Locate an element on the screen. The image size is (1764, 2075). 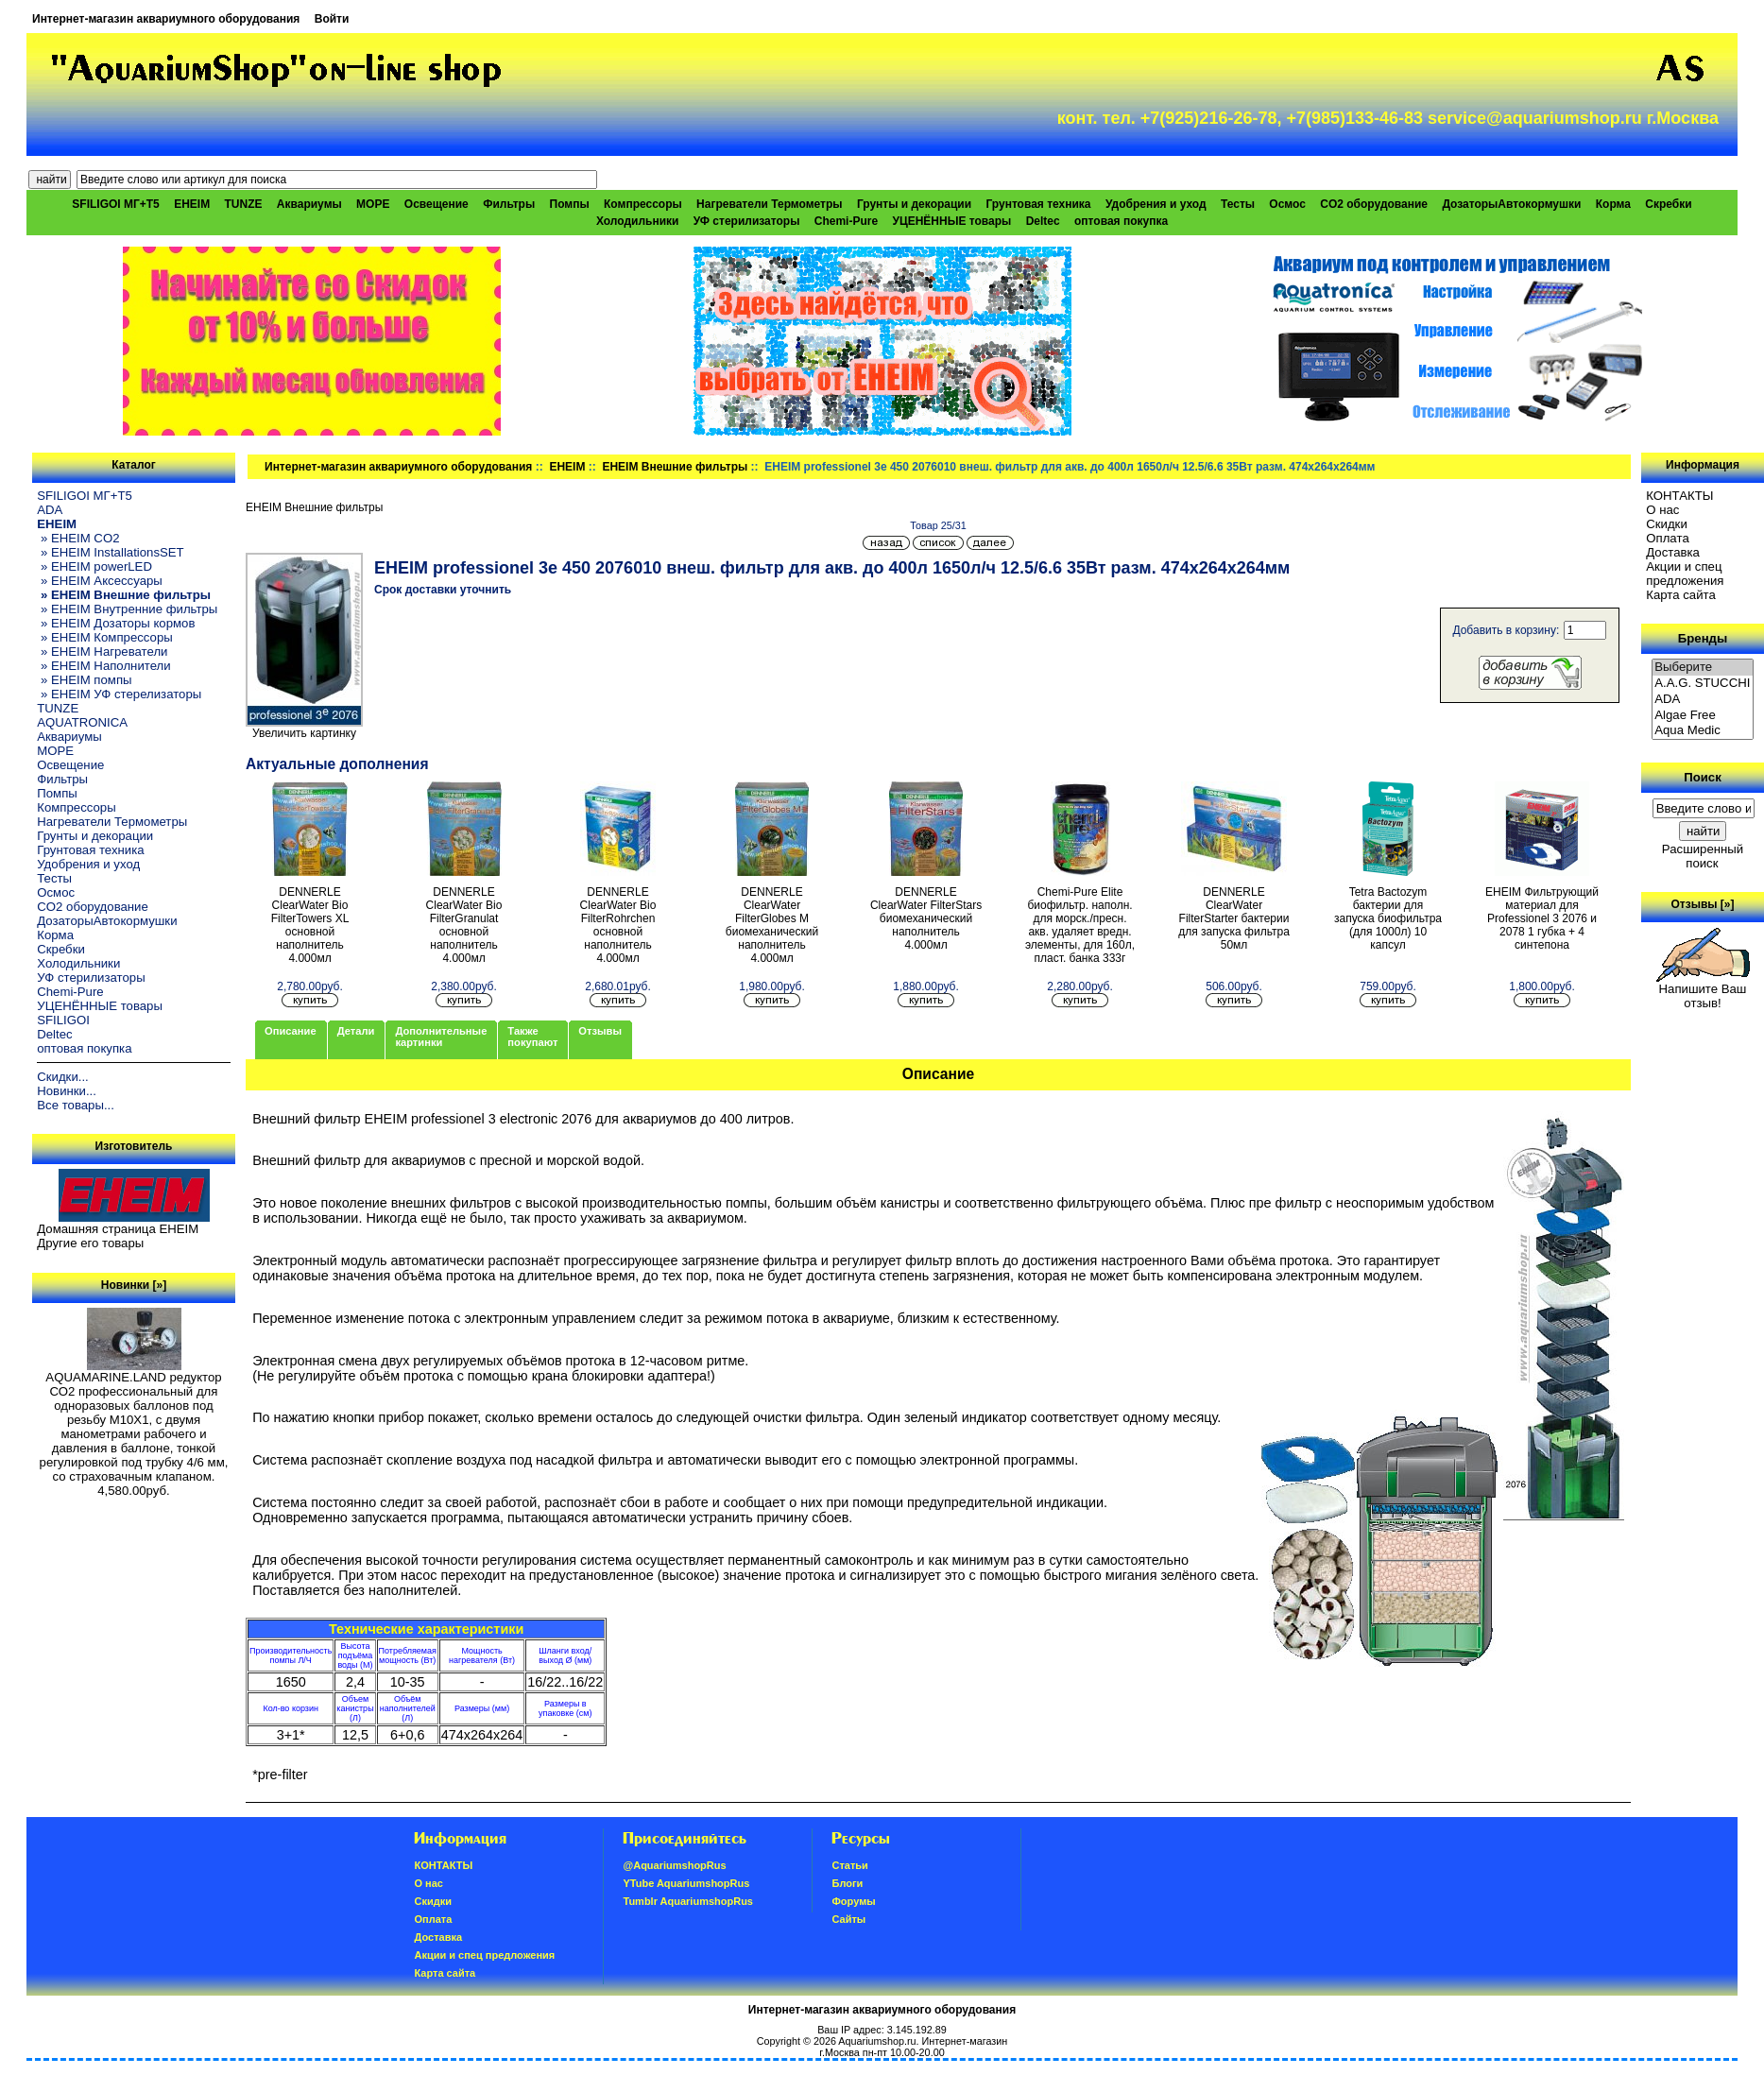
Deltec is located at coordinates (1043, 221).